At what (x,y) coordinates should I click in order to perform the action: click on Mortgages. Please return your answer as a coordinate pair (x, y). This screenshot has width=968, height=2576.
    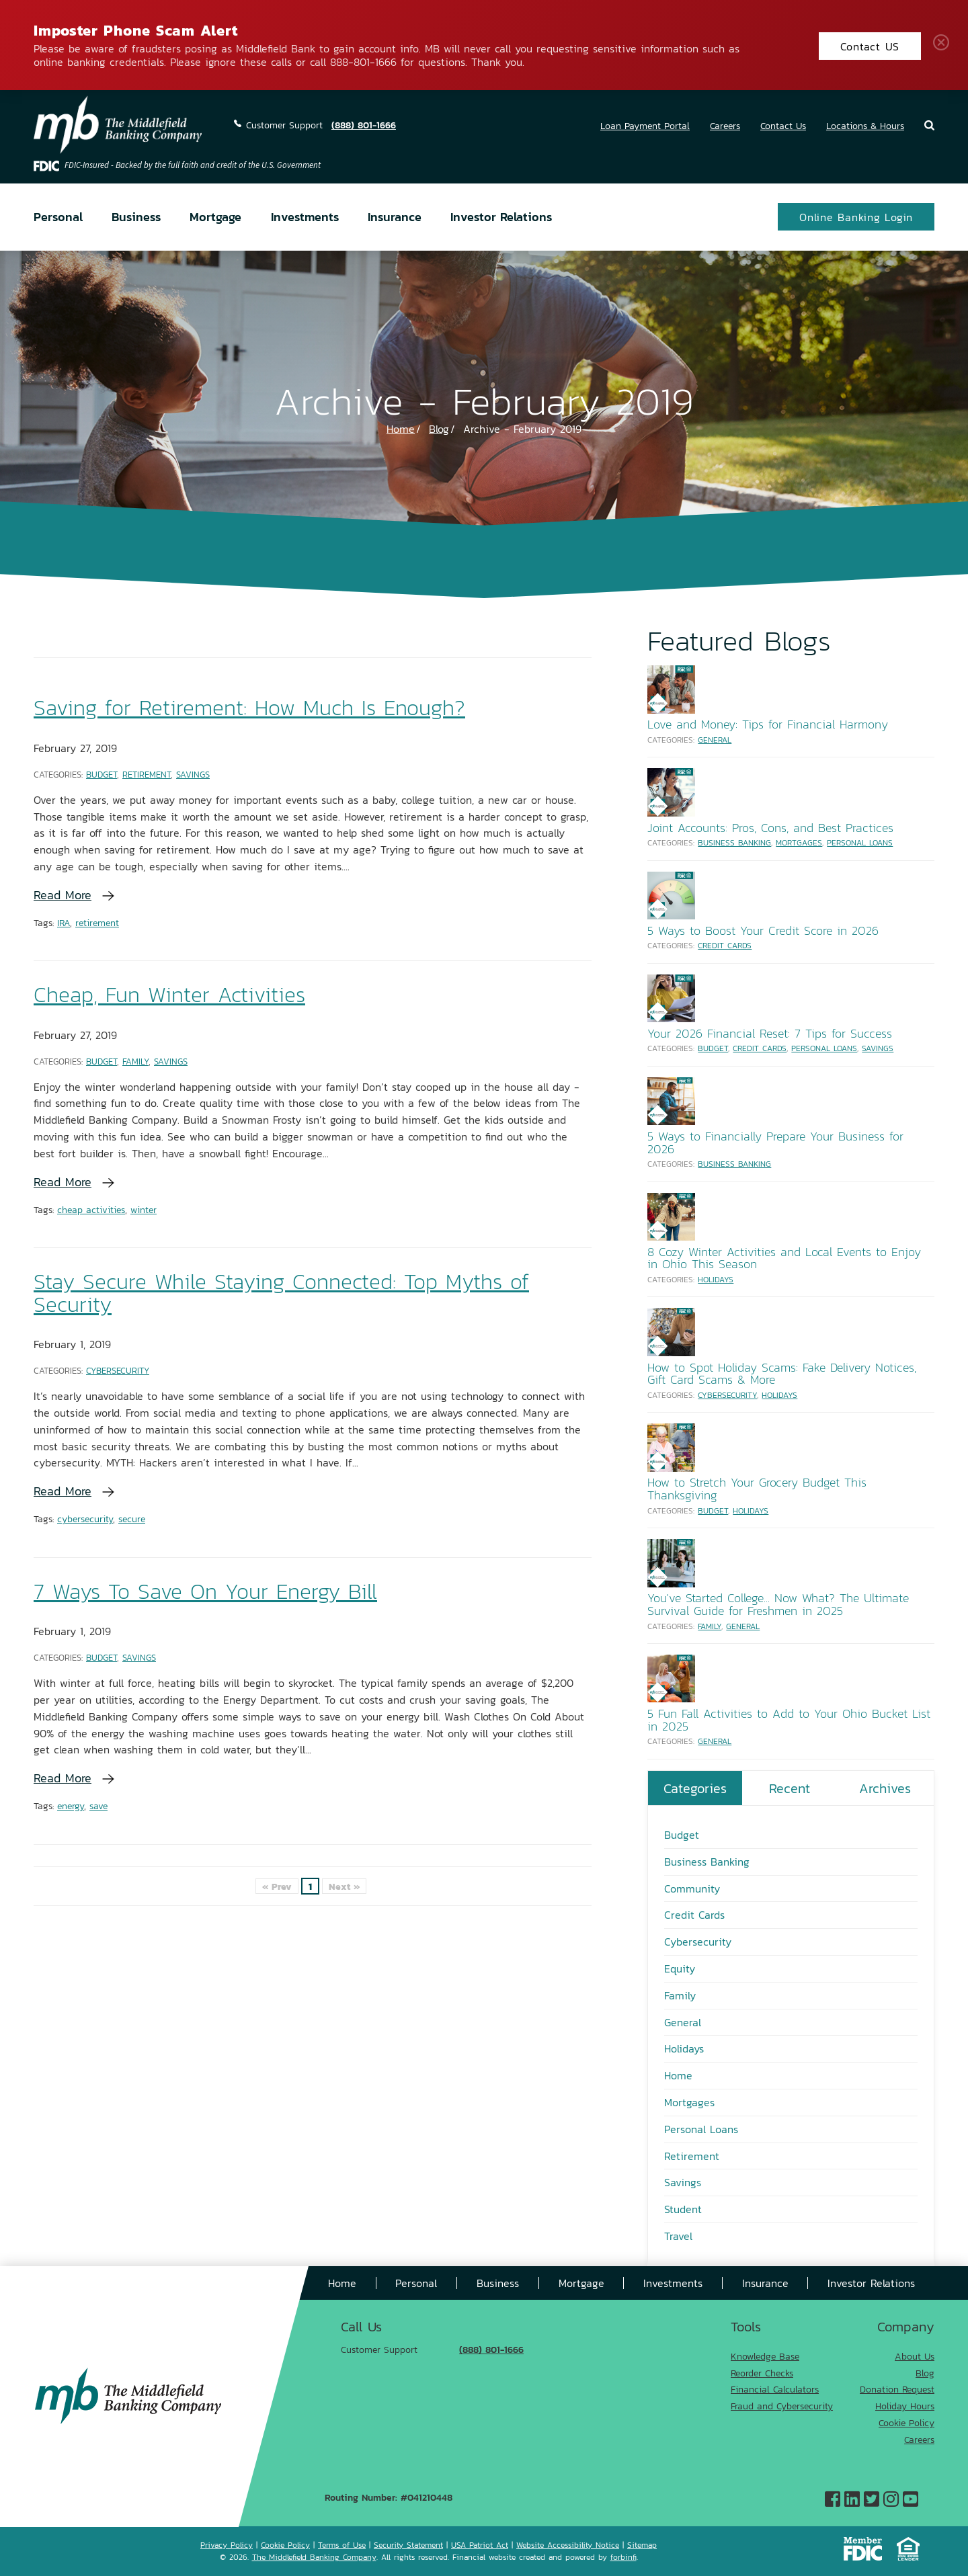
    Looking at the image, I should click on (799, 842).